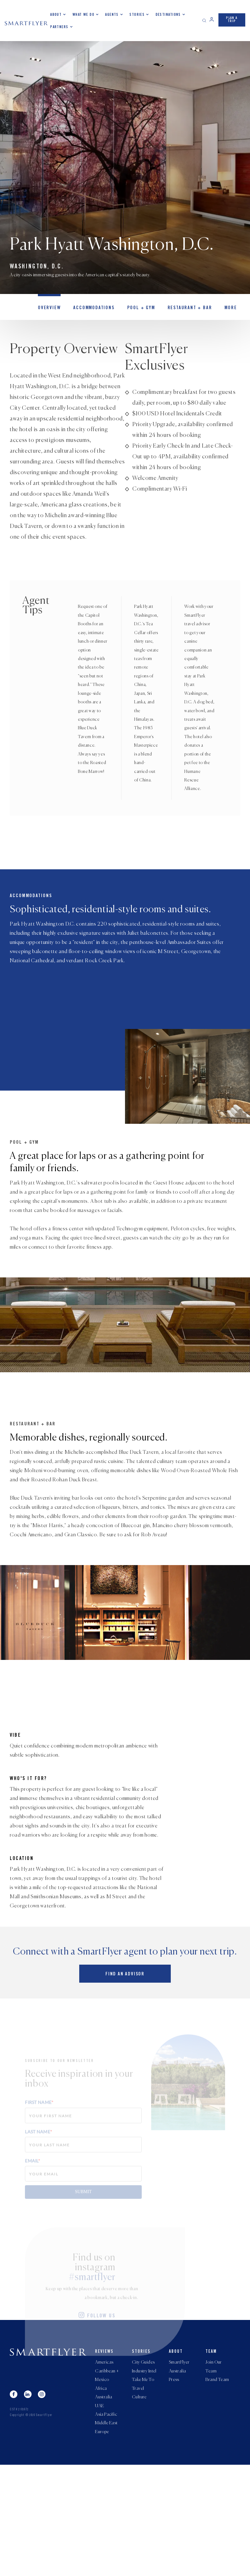 The height and width of the screenshot is (2576, 250). What do you see at coordinates (56, 14) in the screenshot?
I see `About` at bounding box center [56, 14].